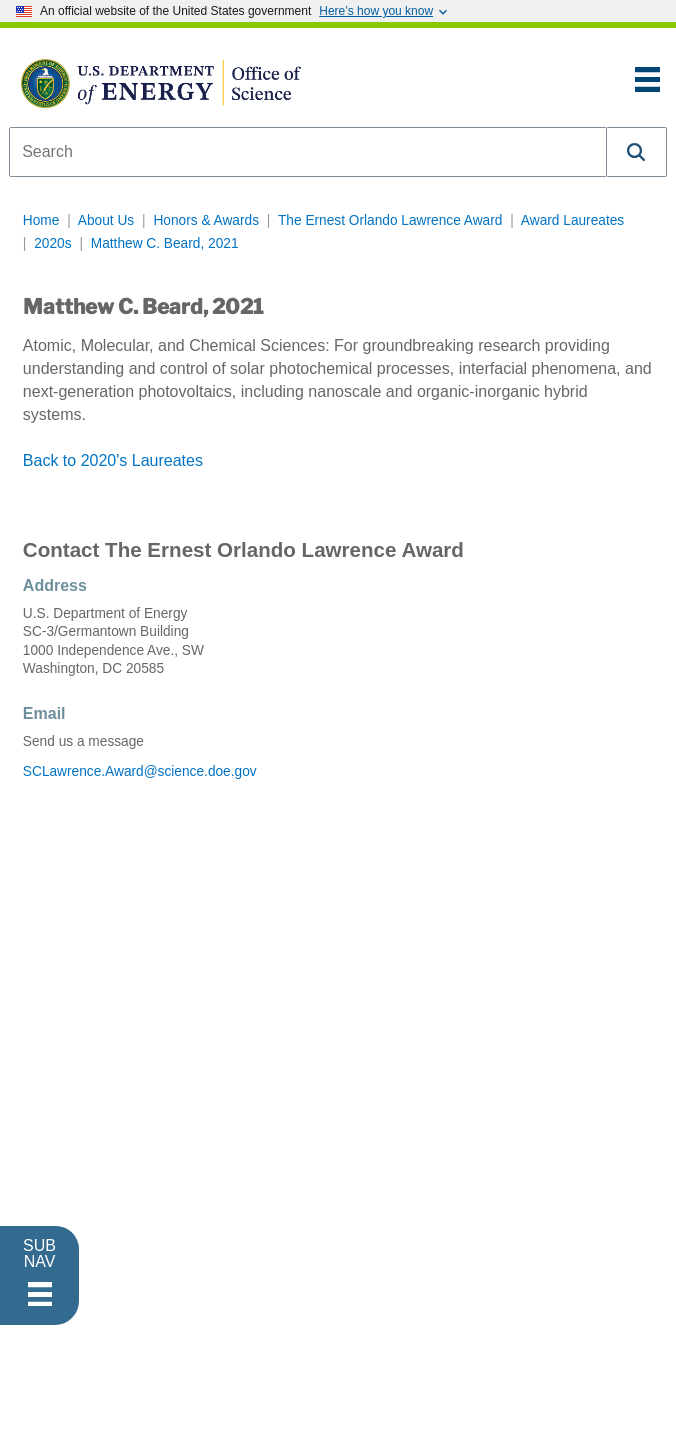  What do you see at coordinates (206, 220) in the screenshot?
I see `Honors & Awards` at bounding box center [206, 220].